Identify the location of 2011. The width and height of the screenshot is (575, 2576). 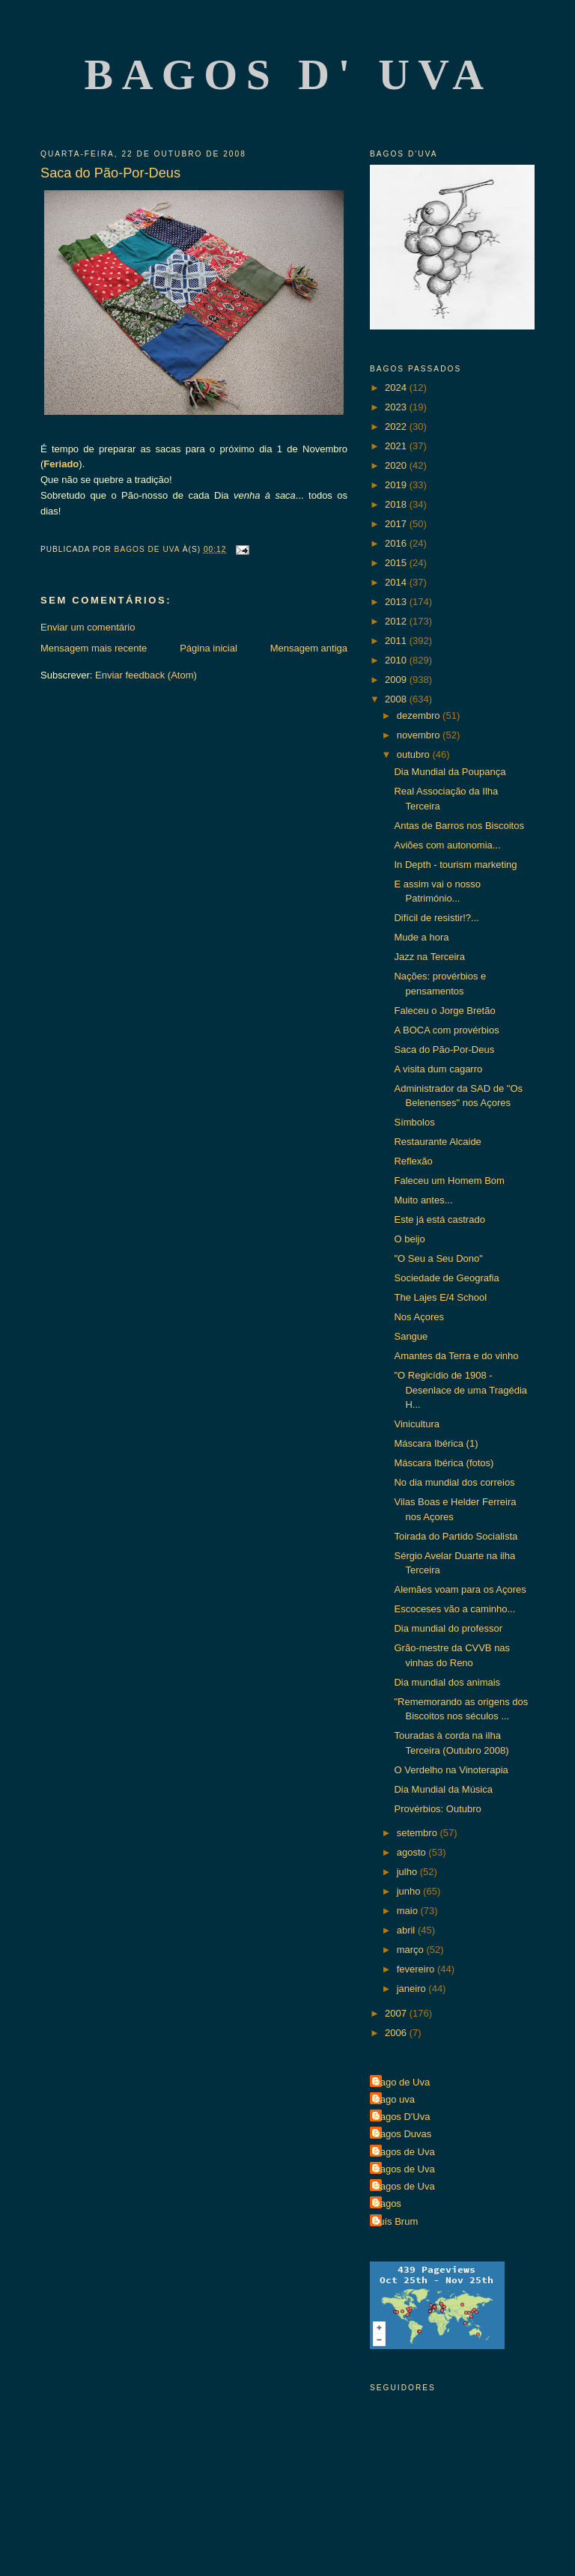
(397, 640).